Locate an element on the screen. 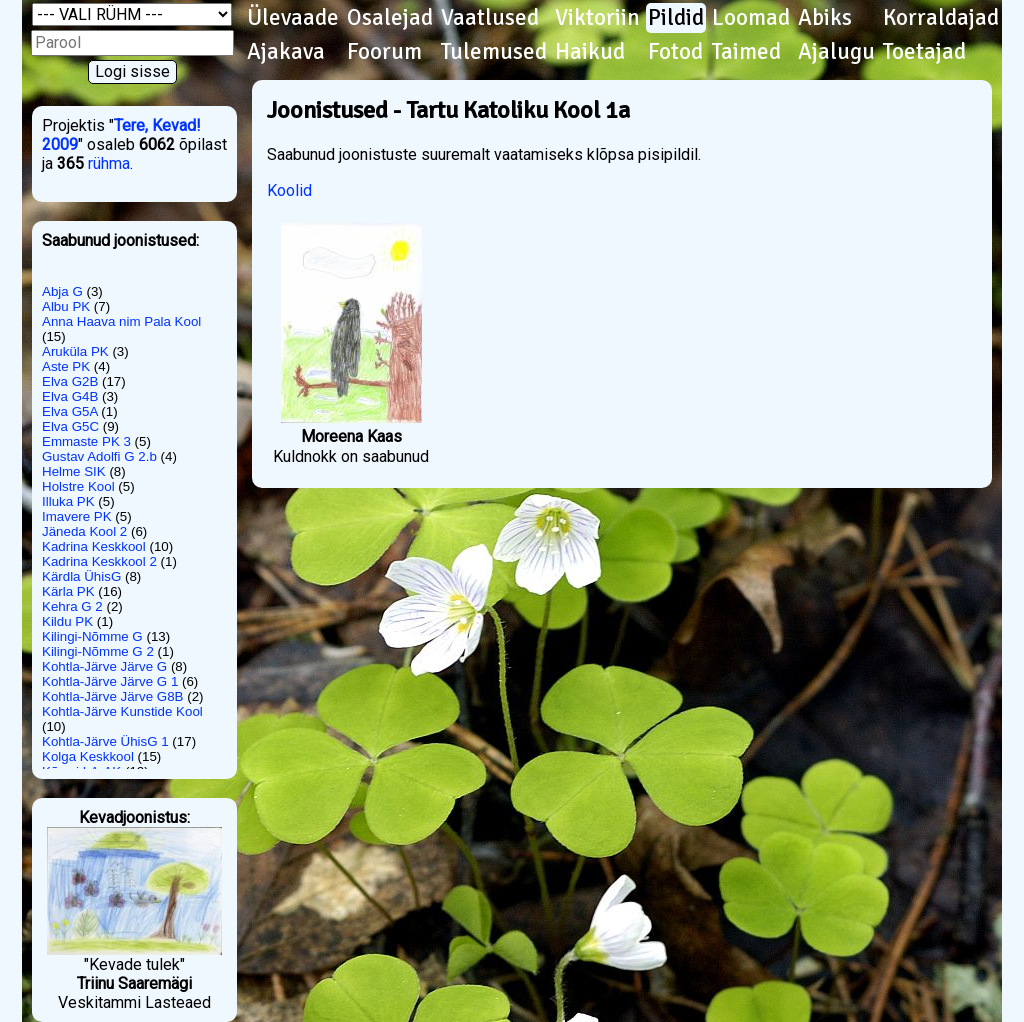  Toetajad is located at coordinates (924, 52).